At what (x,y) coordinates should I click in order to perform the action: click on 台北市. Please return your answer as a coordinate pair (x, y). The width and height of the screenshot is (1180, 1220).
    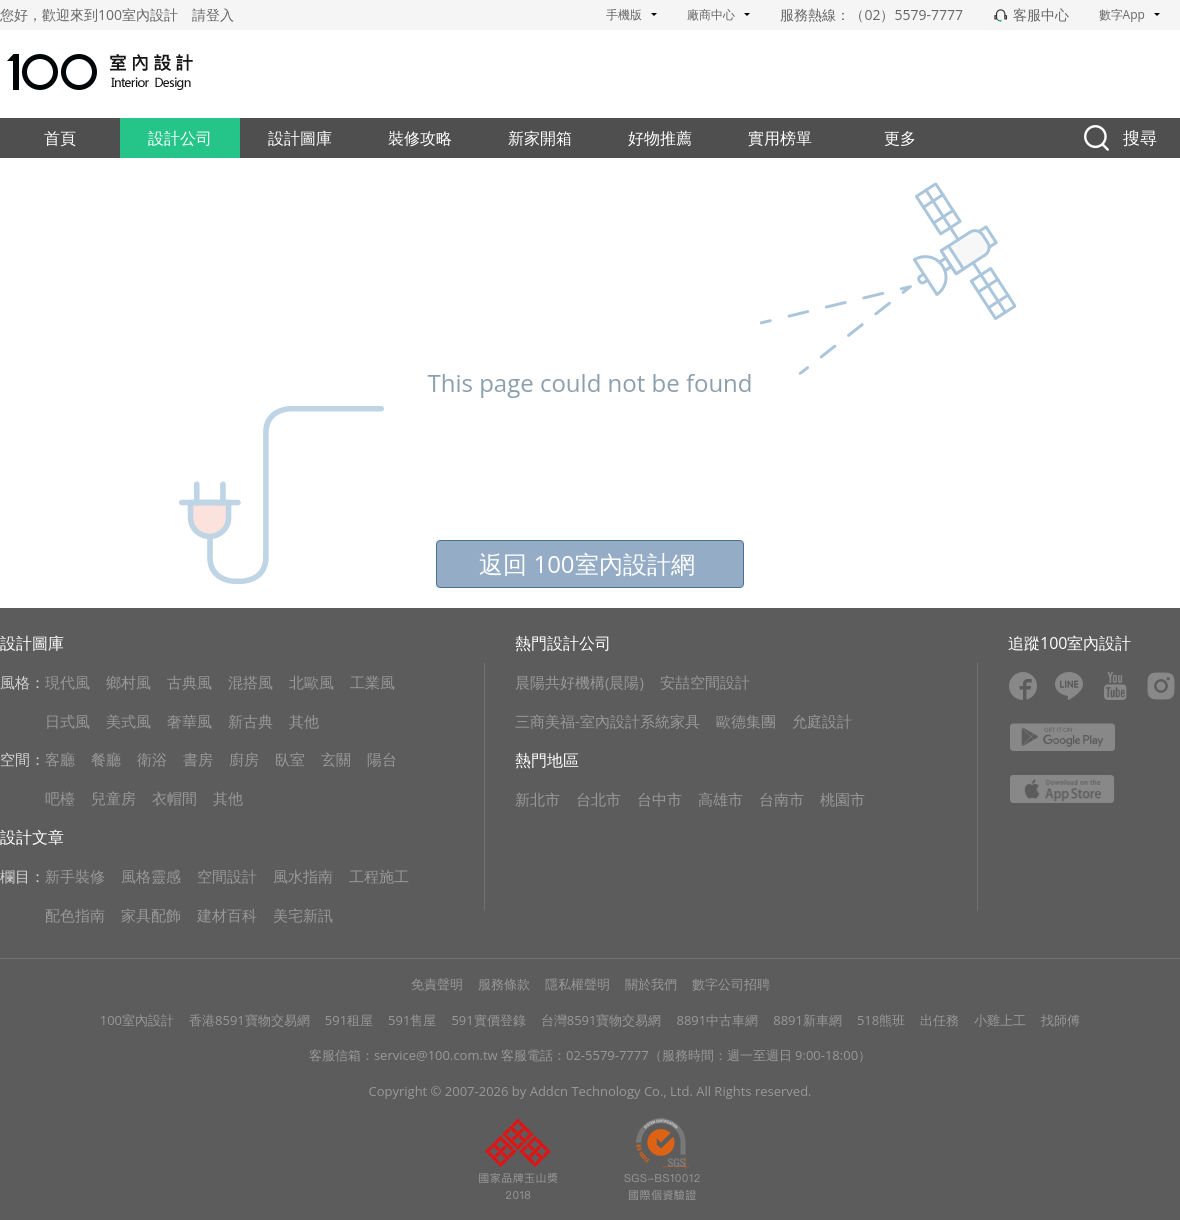
    Looking at the image, I should click on (598, 799).